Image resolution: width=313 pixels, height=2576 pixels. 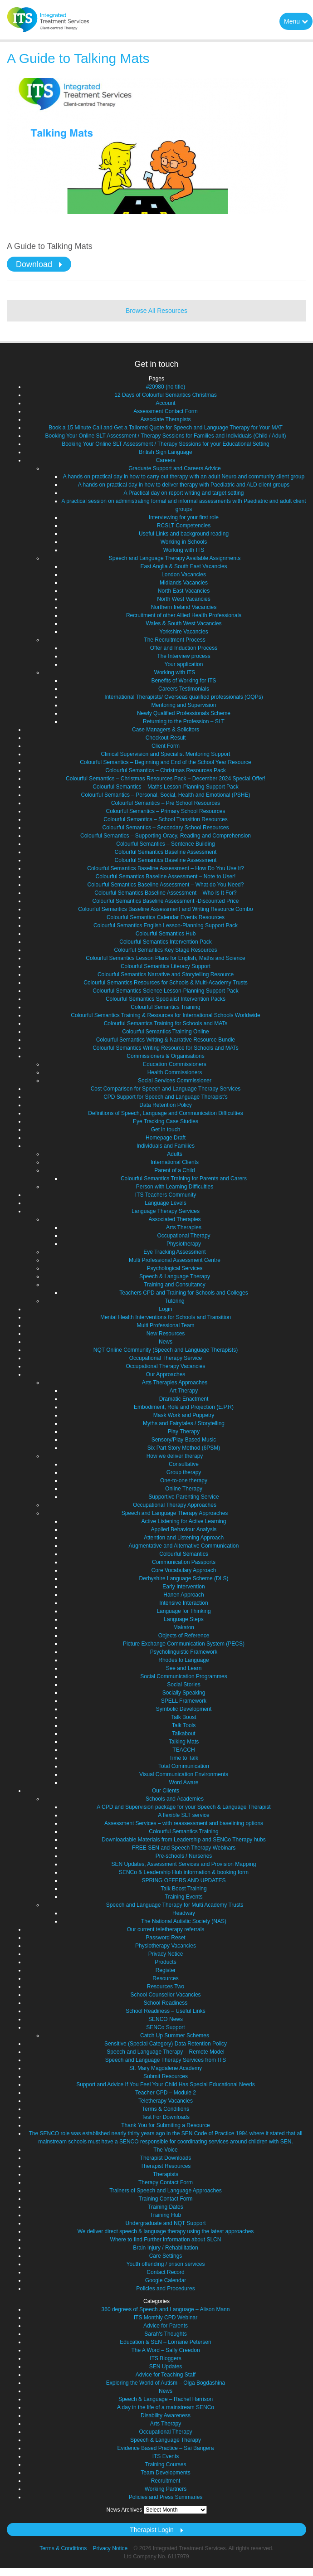 What do you see at coordinates (184, 1440) in the screenshot?
I see `Sensory/Play Based Music` at bounding box center [184, 1440].